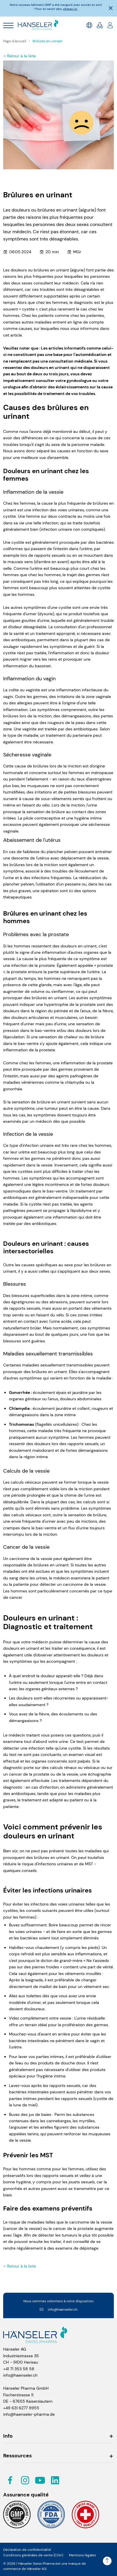 The height and width of the screenshot is (2576, 117). Describe the element at coordinates (33, 2555) in the screenshot. I see `Conditions générales de vente (CGV)` at that location.